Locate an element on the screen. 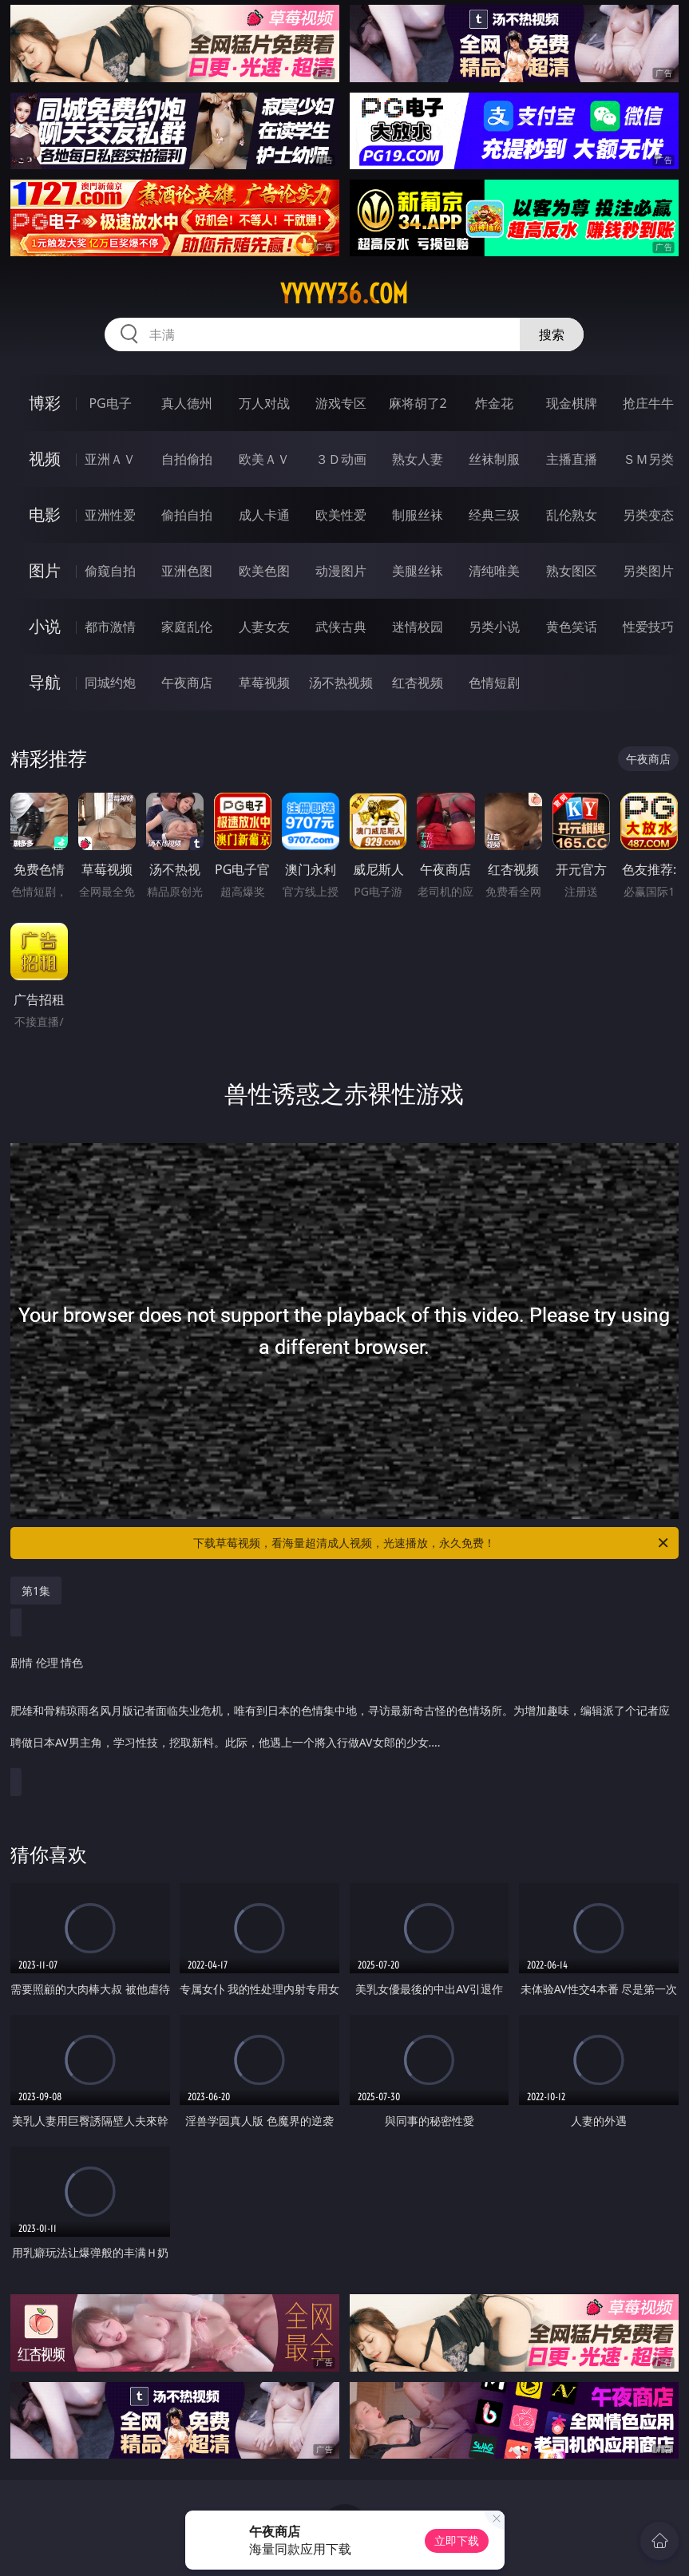 The height and width of the screenshot is (2576, 689). 丝袜制服 is located at coordinates (494, 459).